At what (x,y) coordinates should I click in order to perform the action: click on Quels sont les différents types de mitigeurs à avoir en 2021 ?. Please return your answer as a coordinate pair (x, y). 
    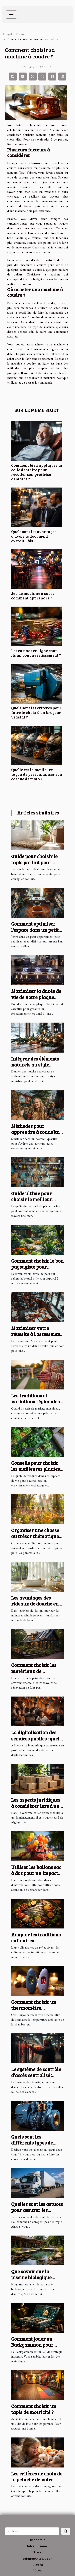
    Looking at the image, I should click on (34, 2145).